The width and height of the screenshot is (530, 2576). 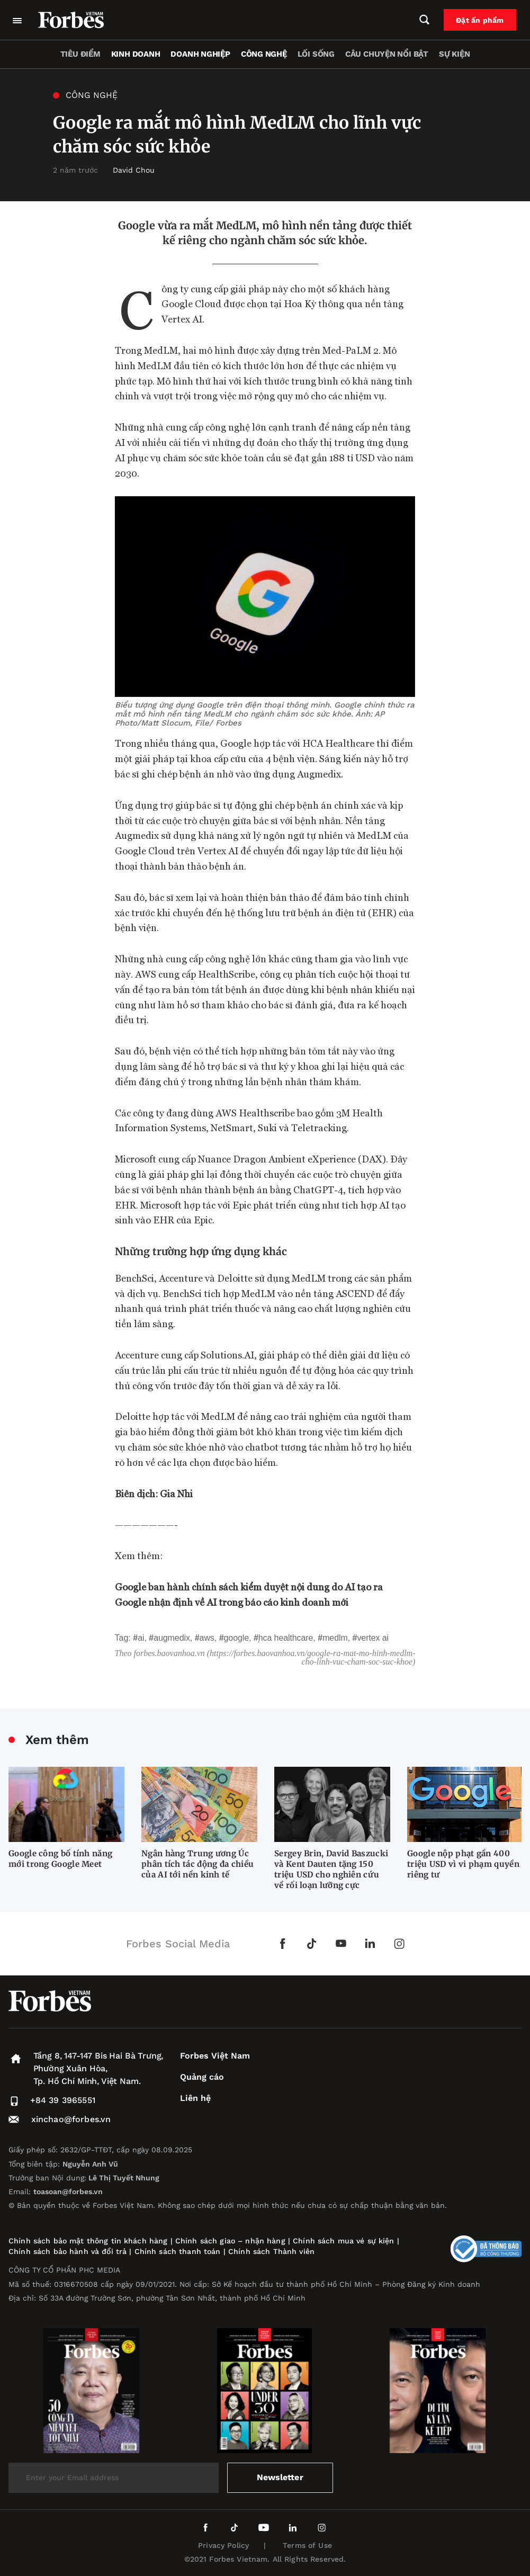 What do you see at coordinates (454, 54) in the screenshot?
I see `Sự kiện` at bounding box center [454, 54].